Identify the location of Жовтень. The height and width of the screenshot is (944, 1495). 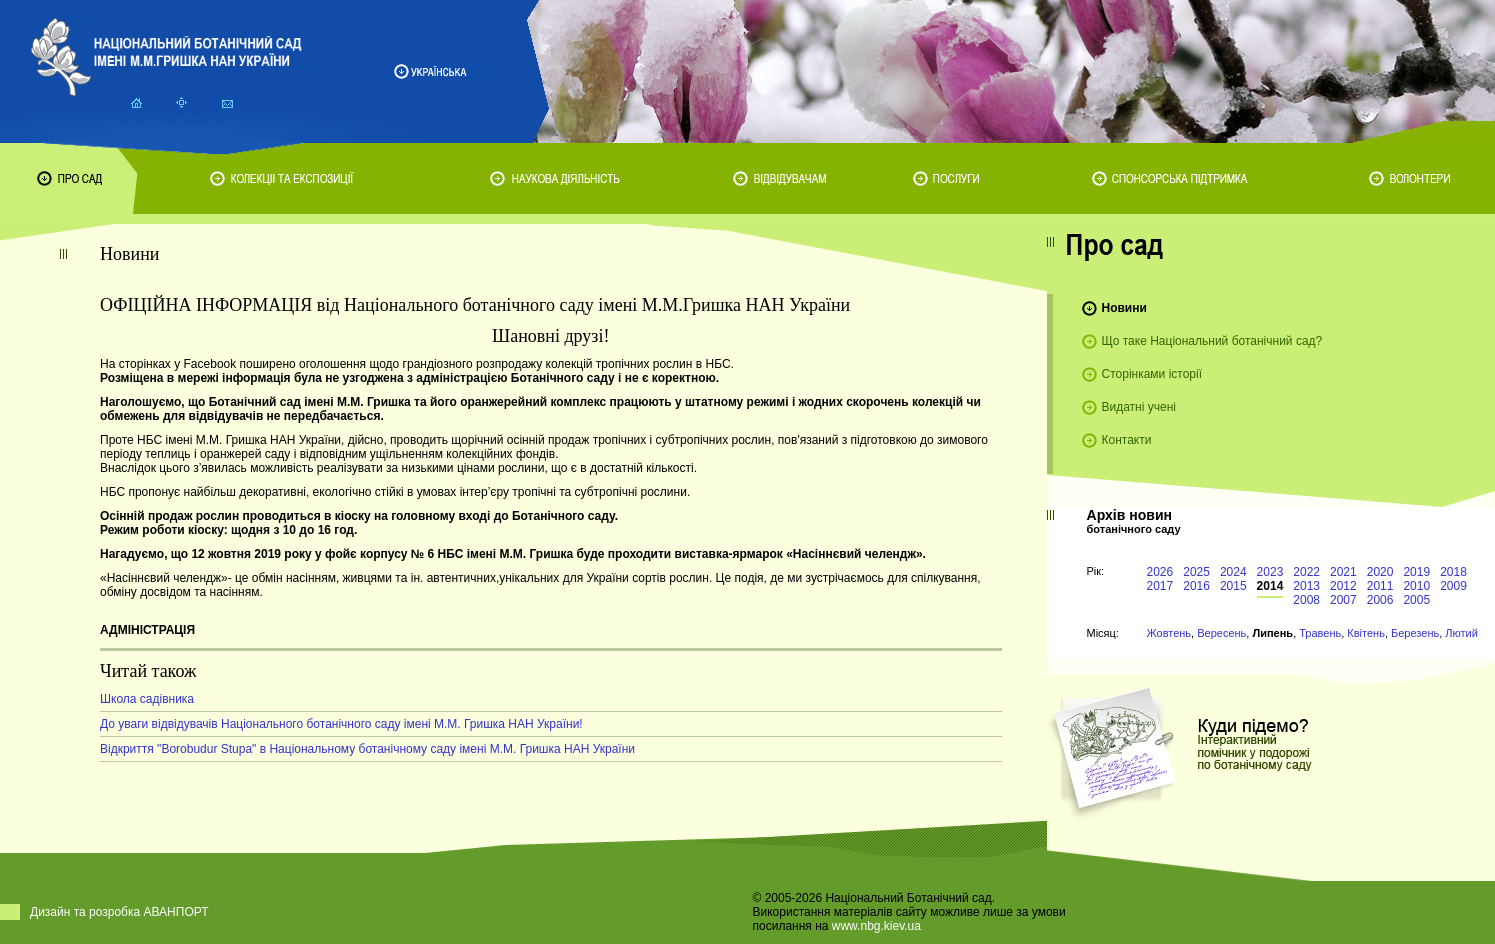
(1169, 633).